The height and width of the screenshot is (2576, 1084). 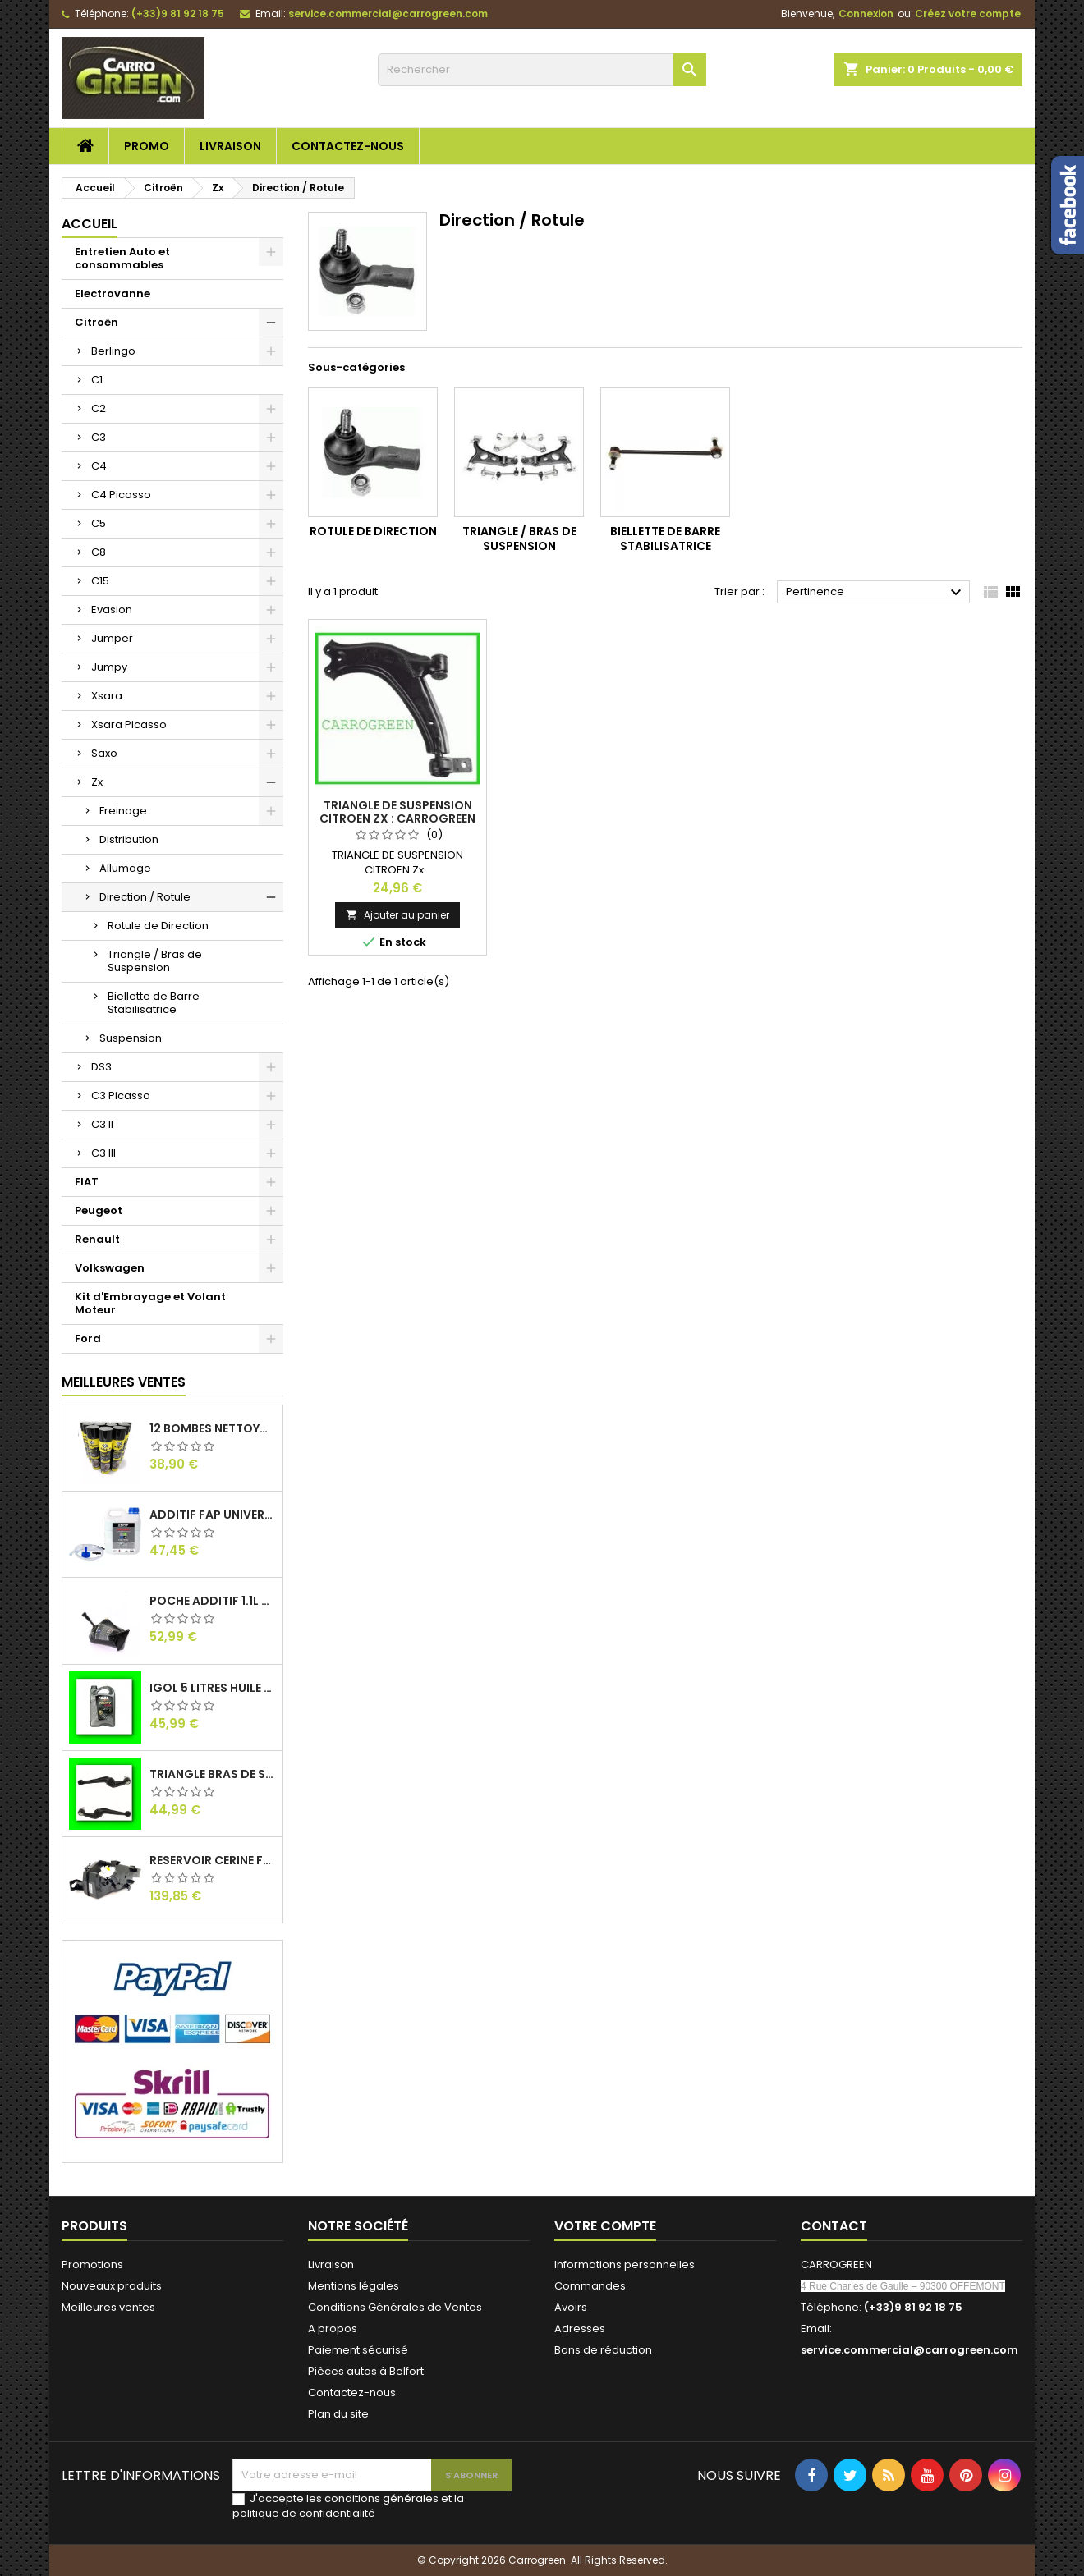 I want to click on Jumpy, so click(x=109, y=667).